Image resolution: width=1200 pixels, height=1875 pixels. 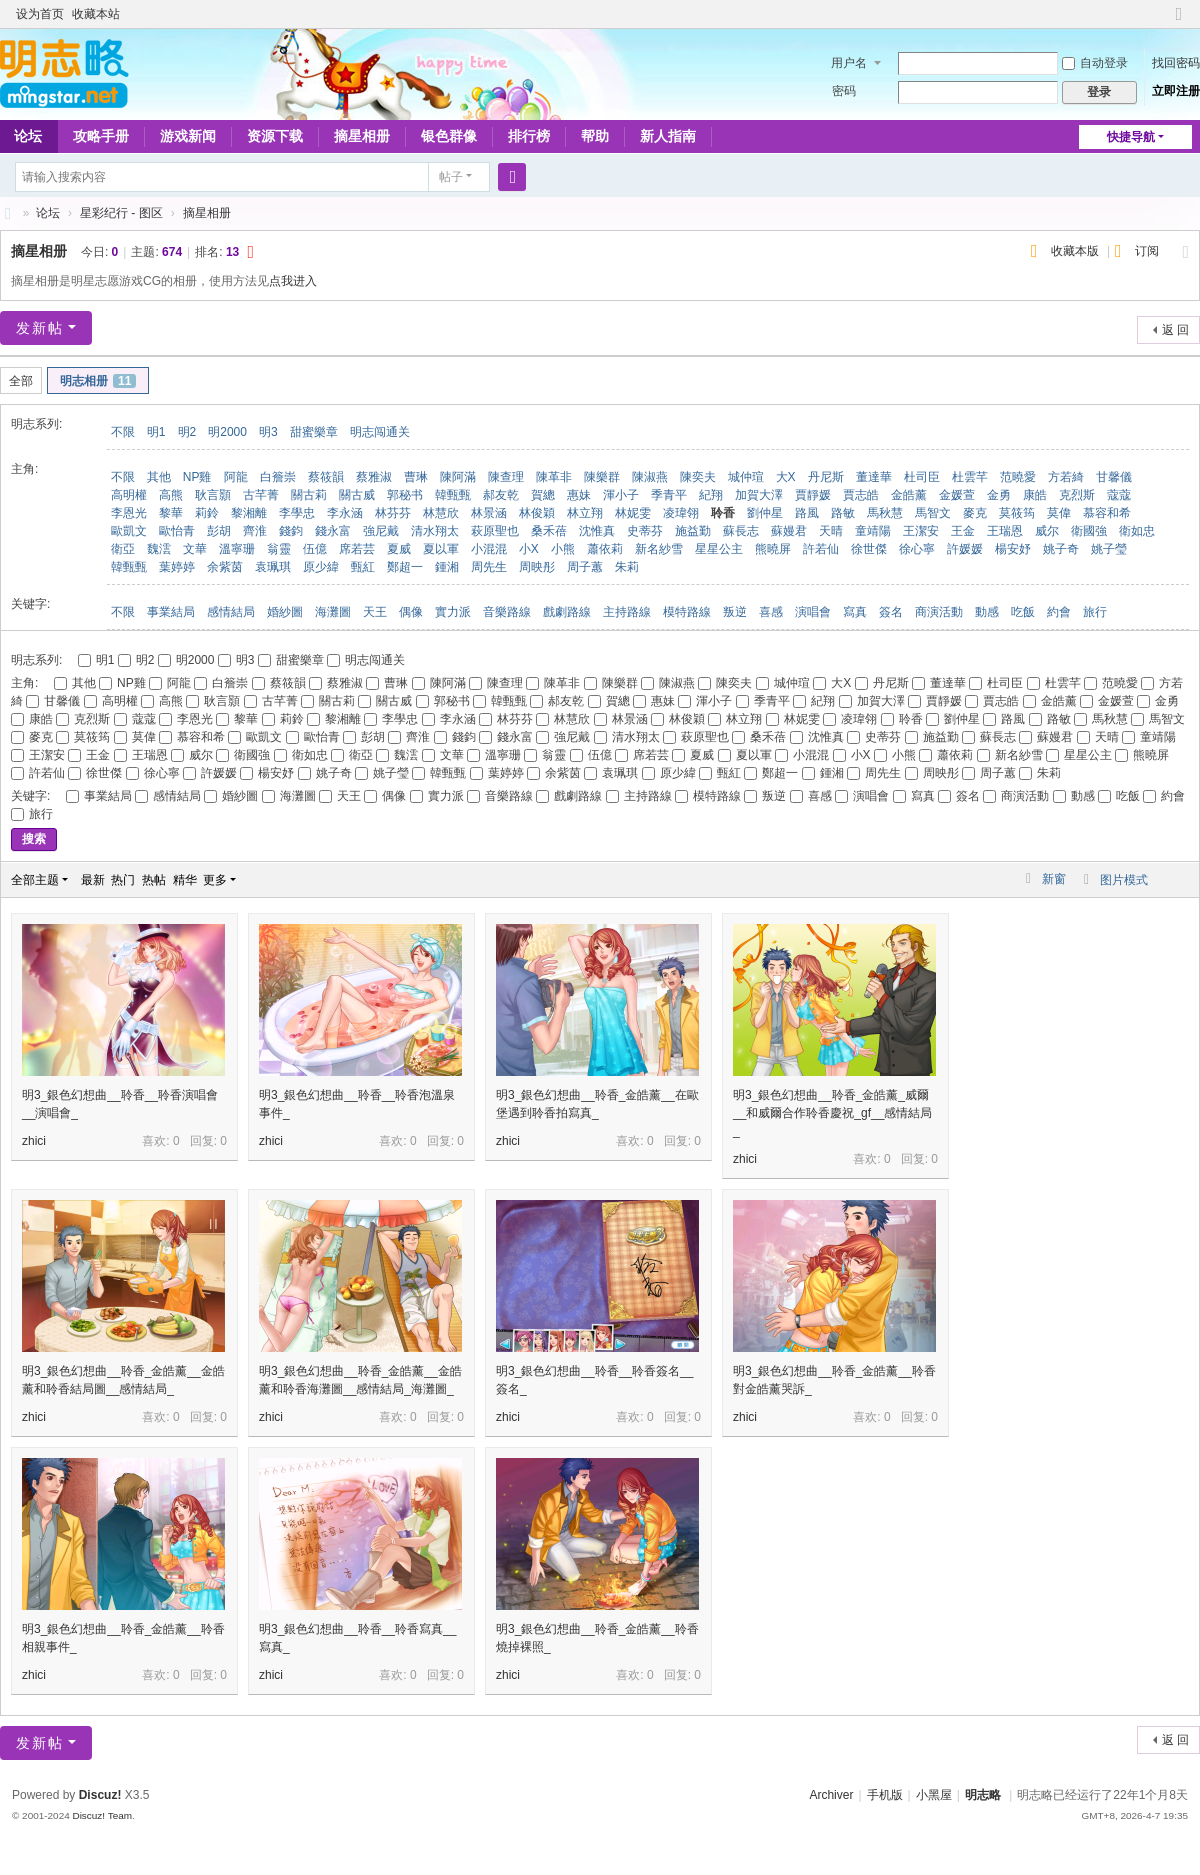 I want to click on 金勇, so click(x=999, y=495).